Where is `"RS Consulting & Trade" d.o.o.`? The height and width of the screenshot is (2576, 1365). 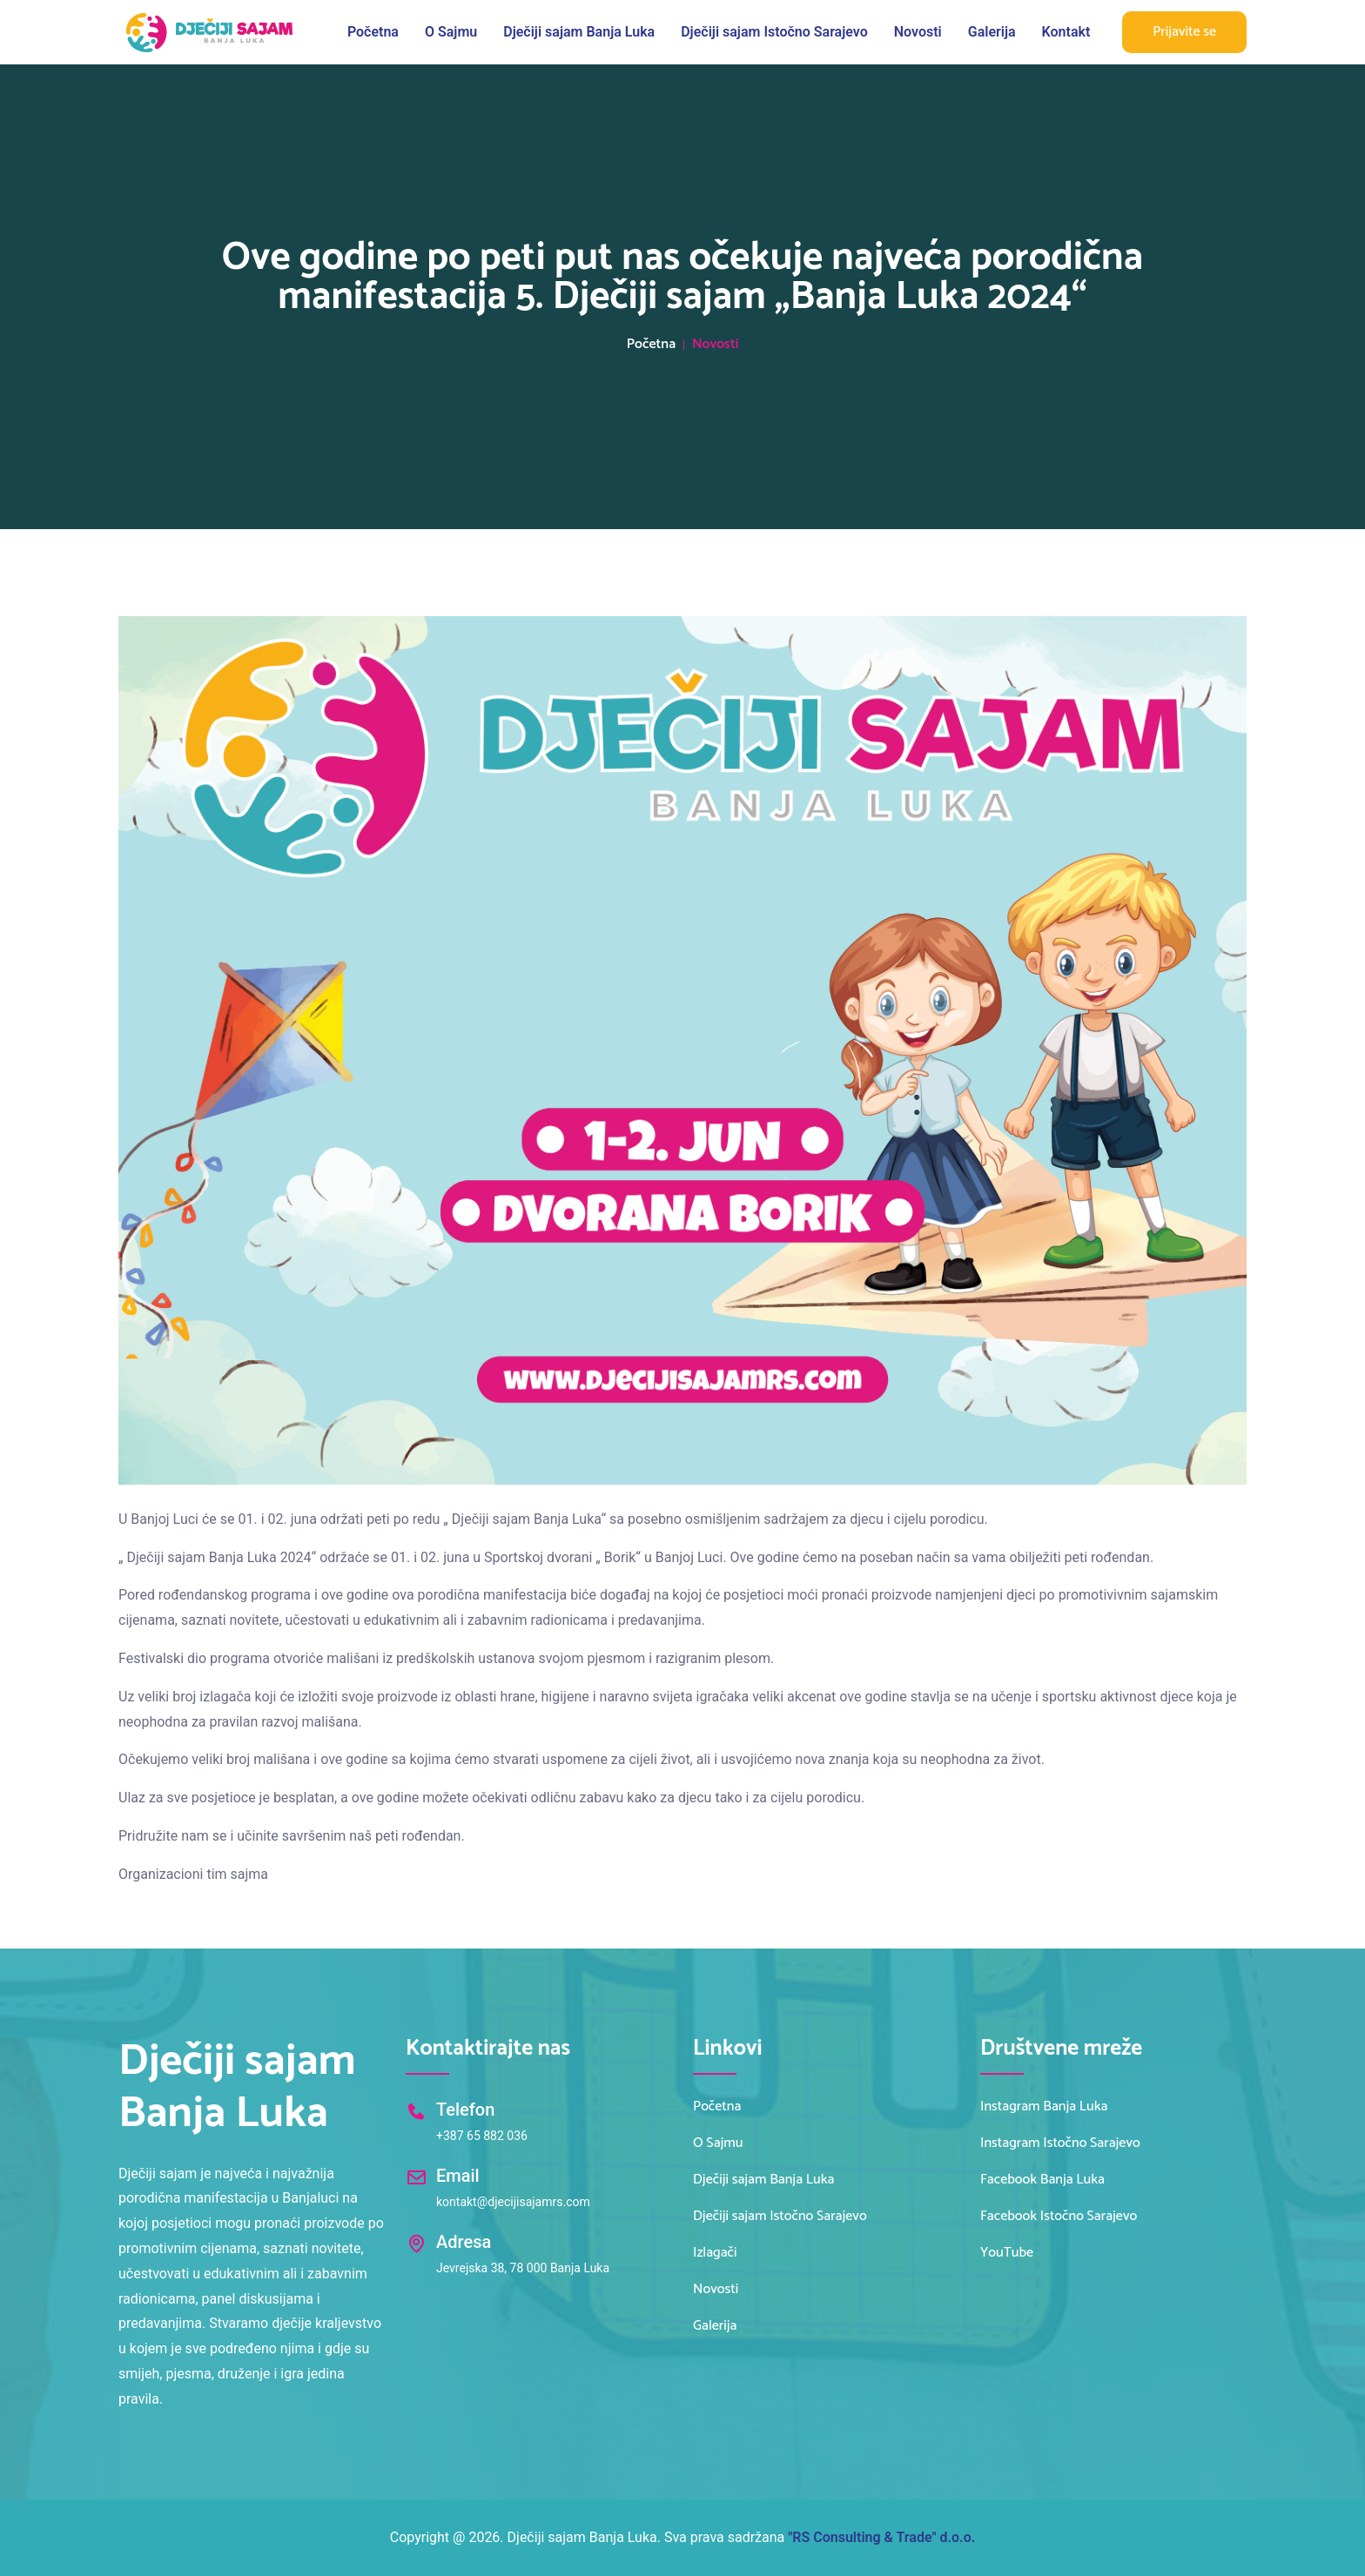
"RS Consulting & Trade" d.o.o. is located at coordinates (881, 2537).